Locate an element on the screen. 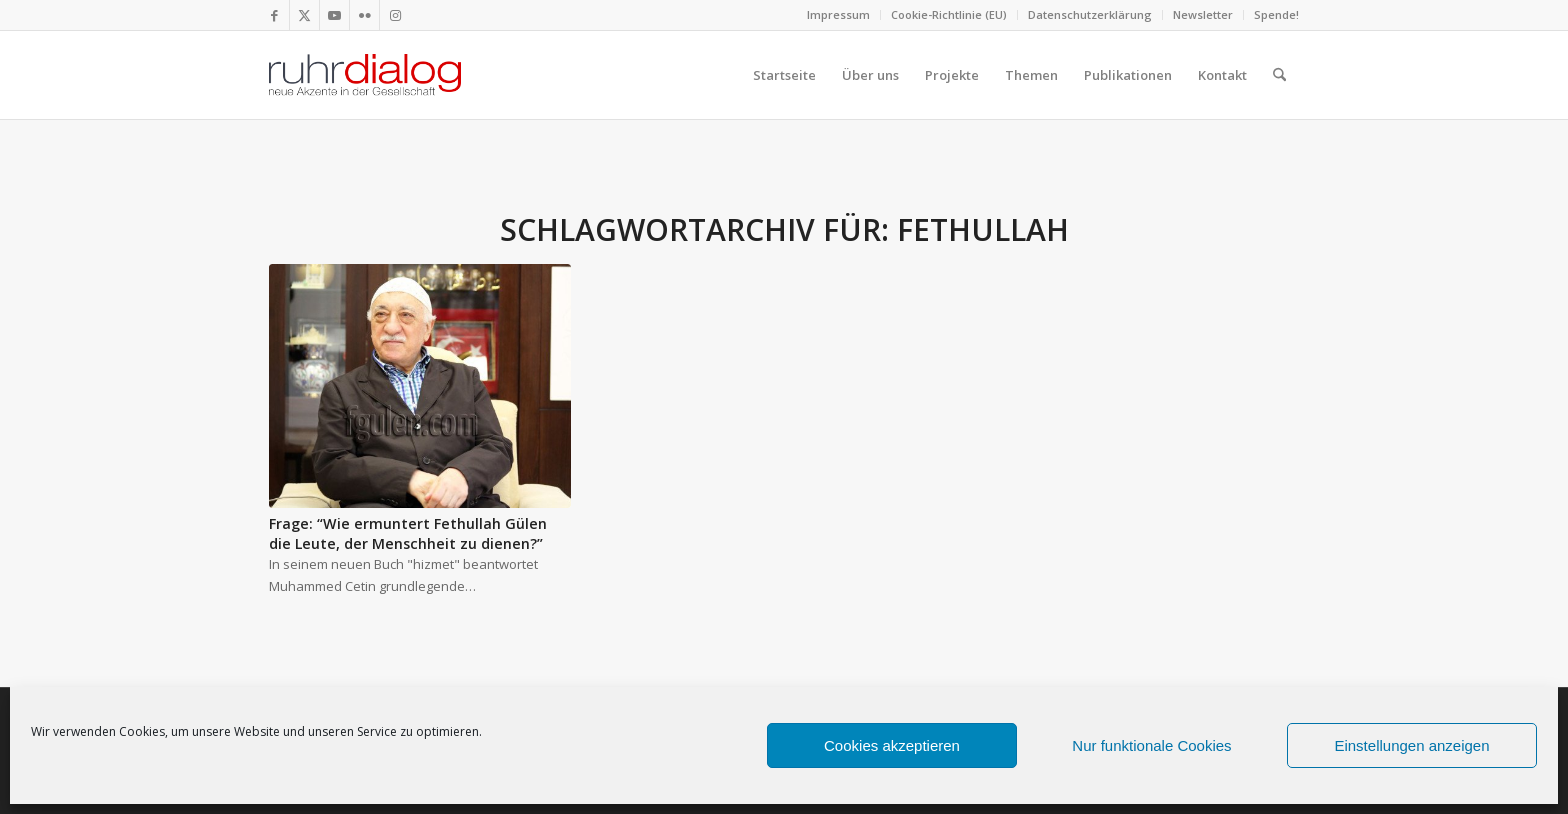  Spende! is located at coordinates (1276, 14).